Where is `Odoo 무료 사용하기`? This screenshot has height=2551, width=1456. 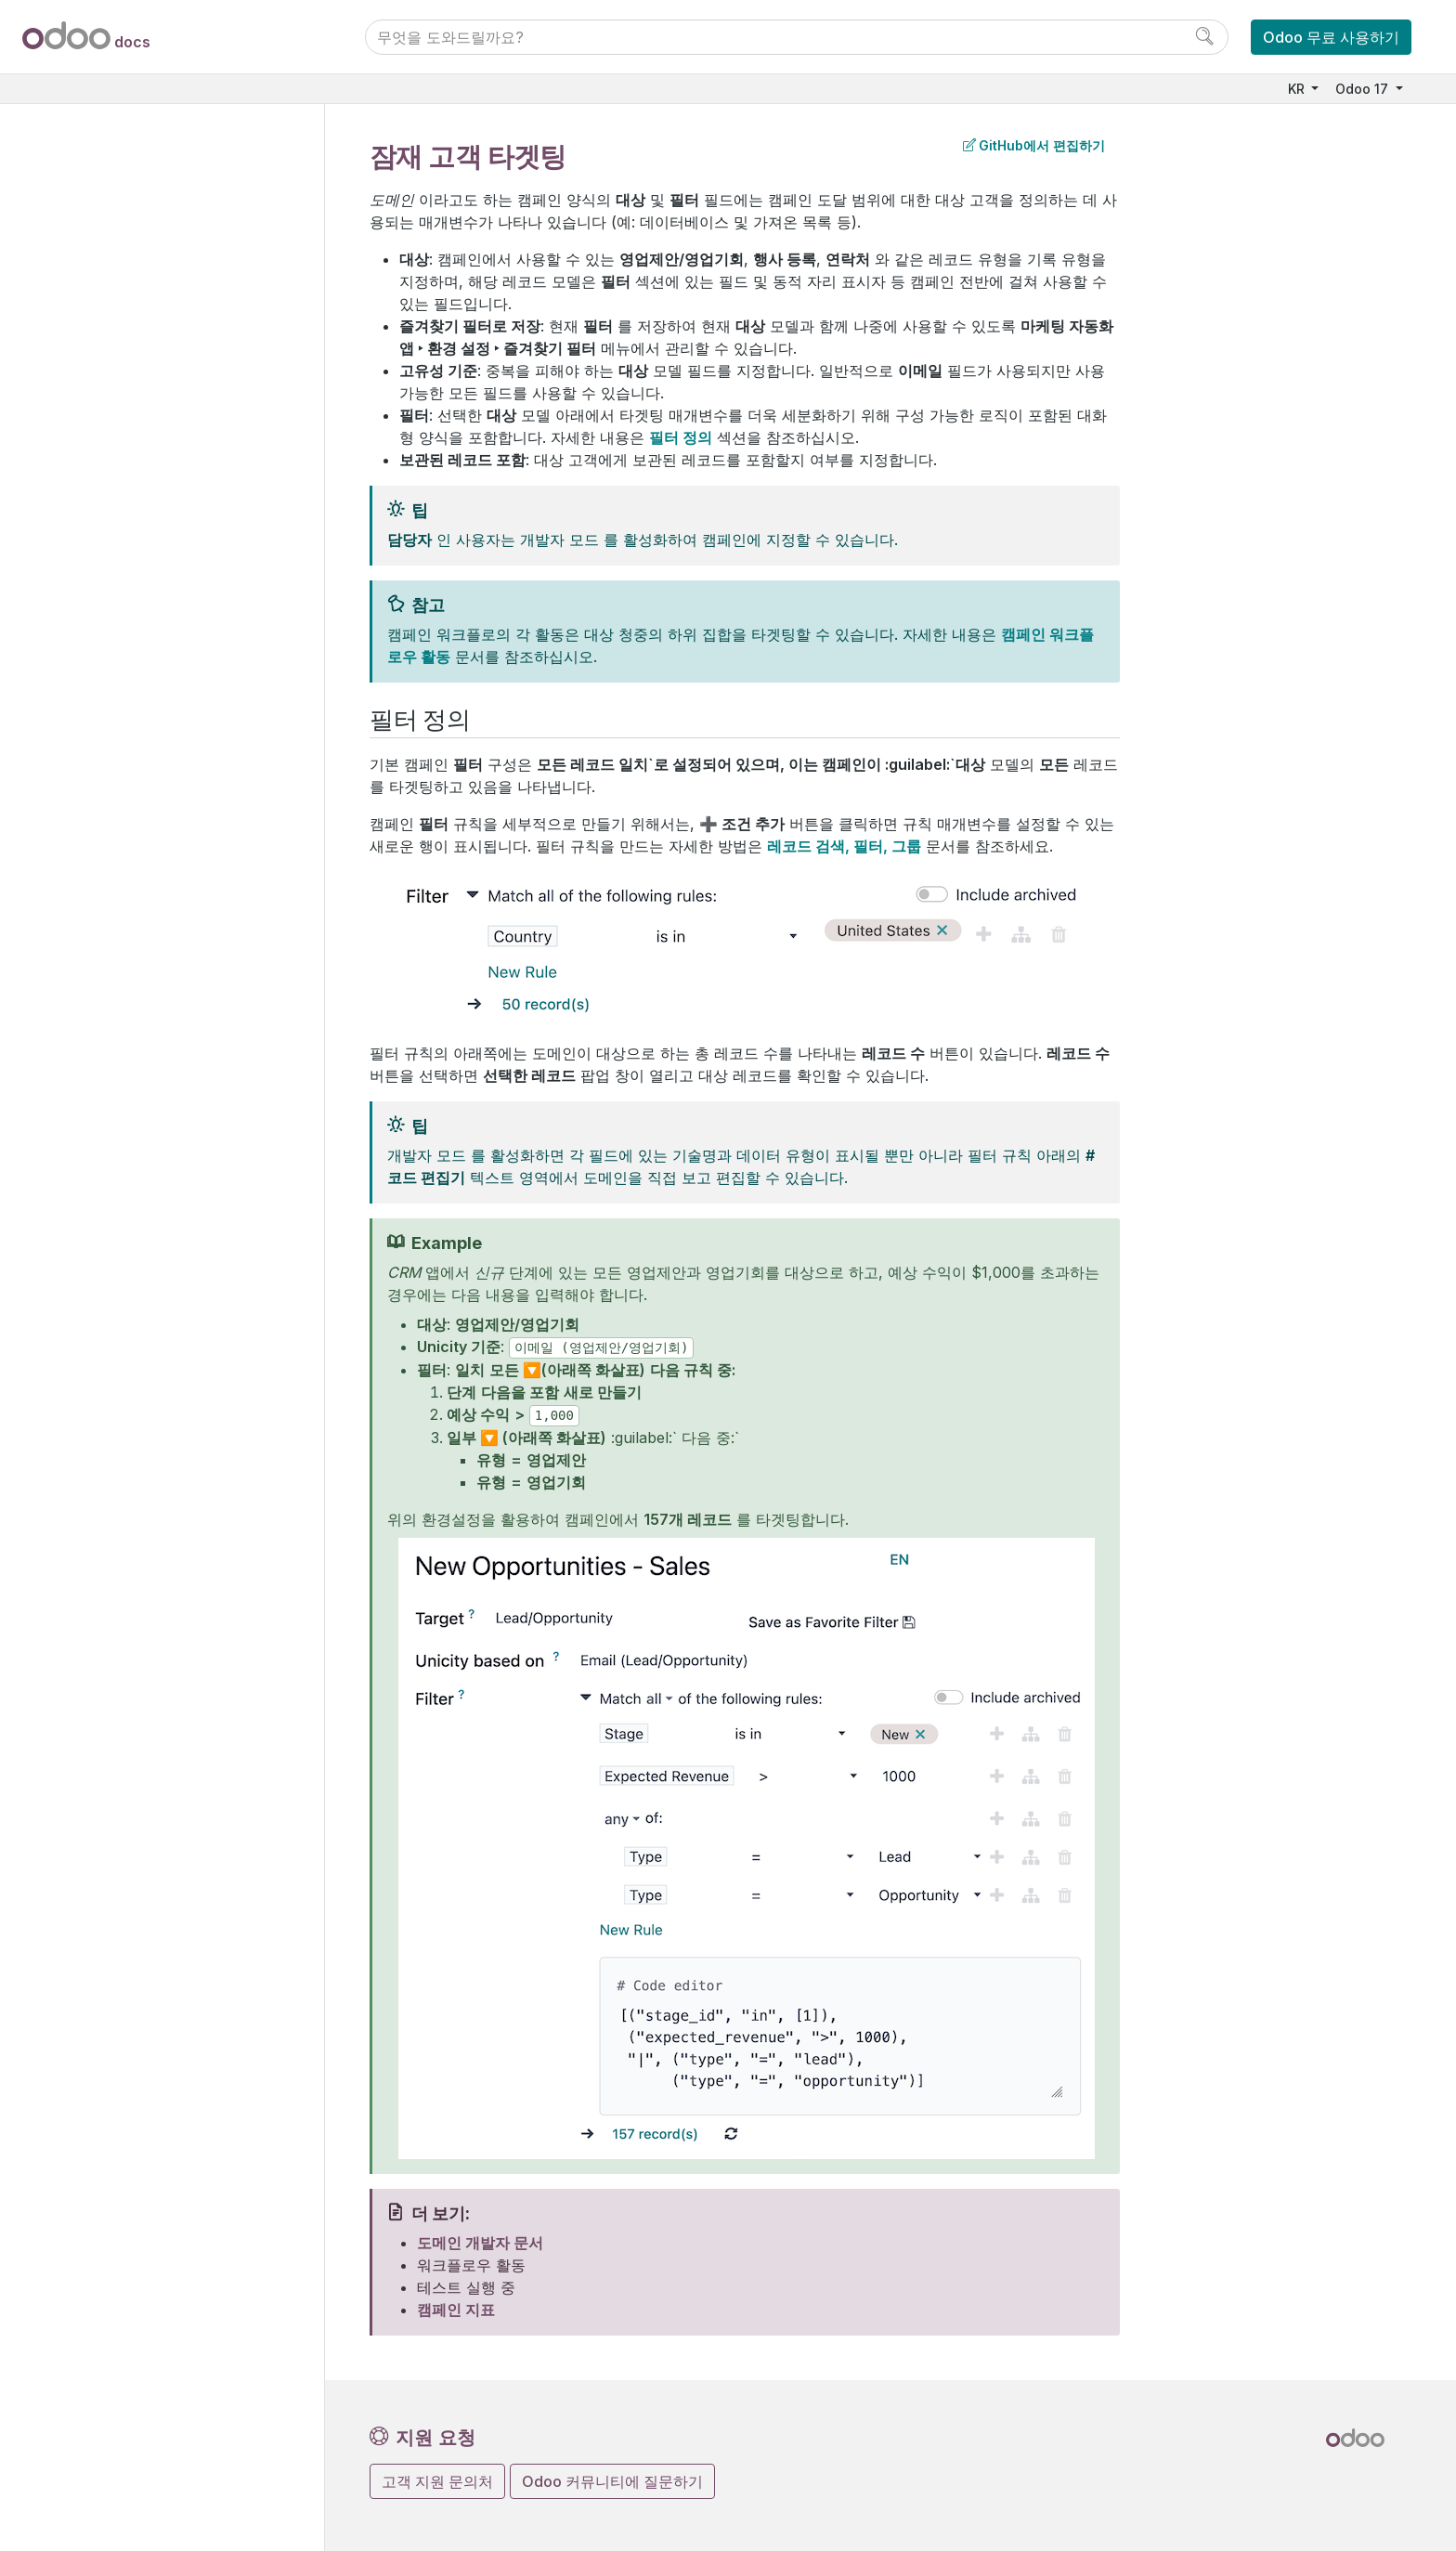
Odoo 무료 사용하기 is located at coordinates (1331, 37).